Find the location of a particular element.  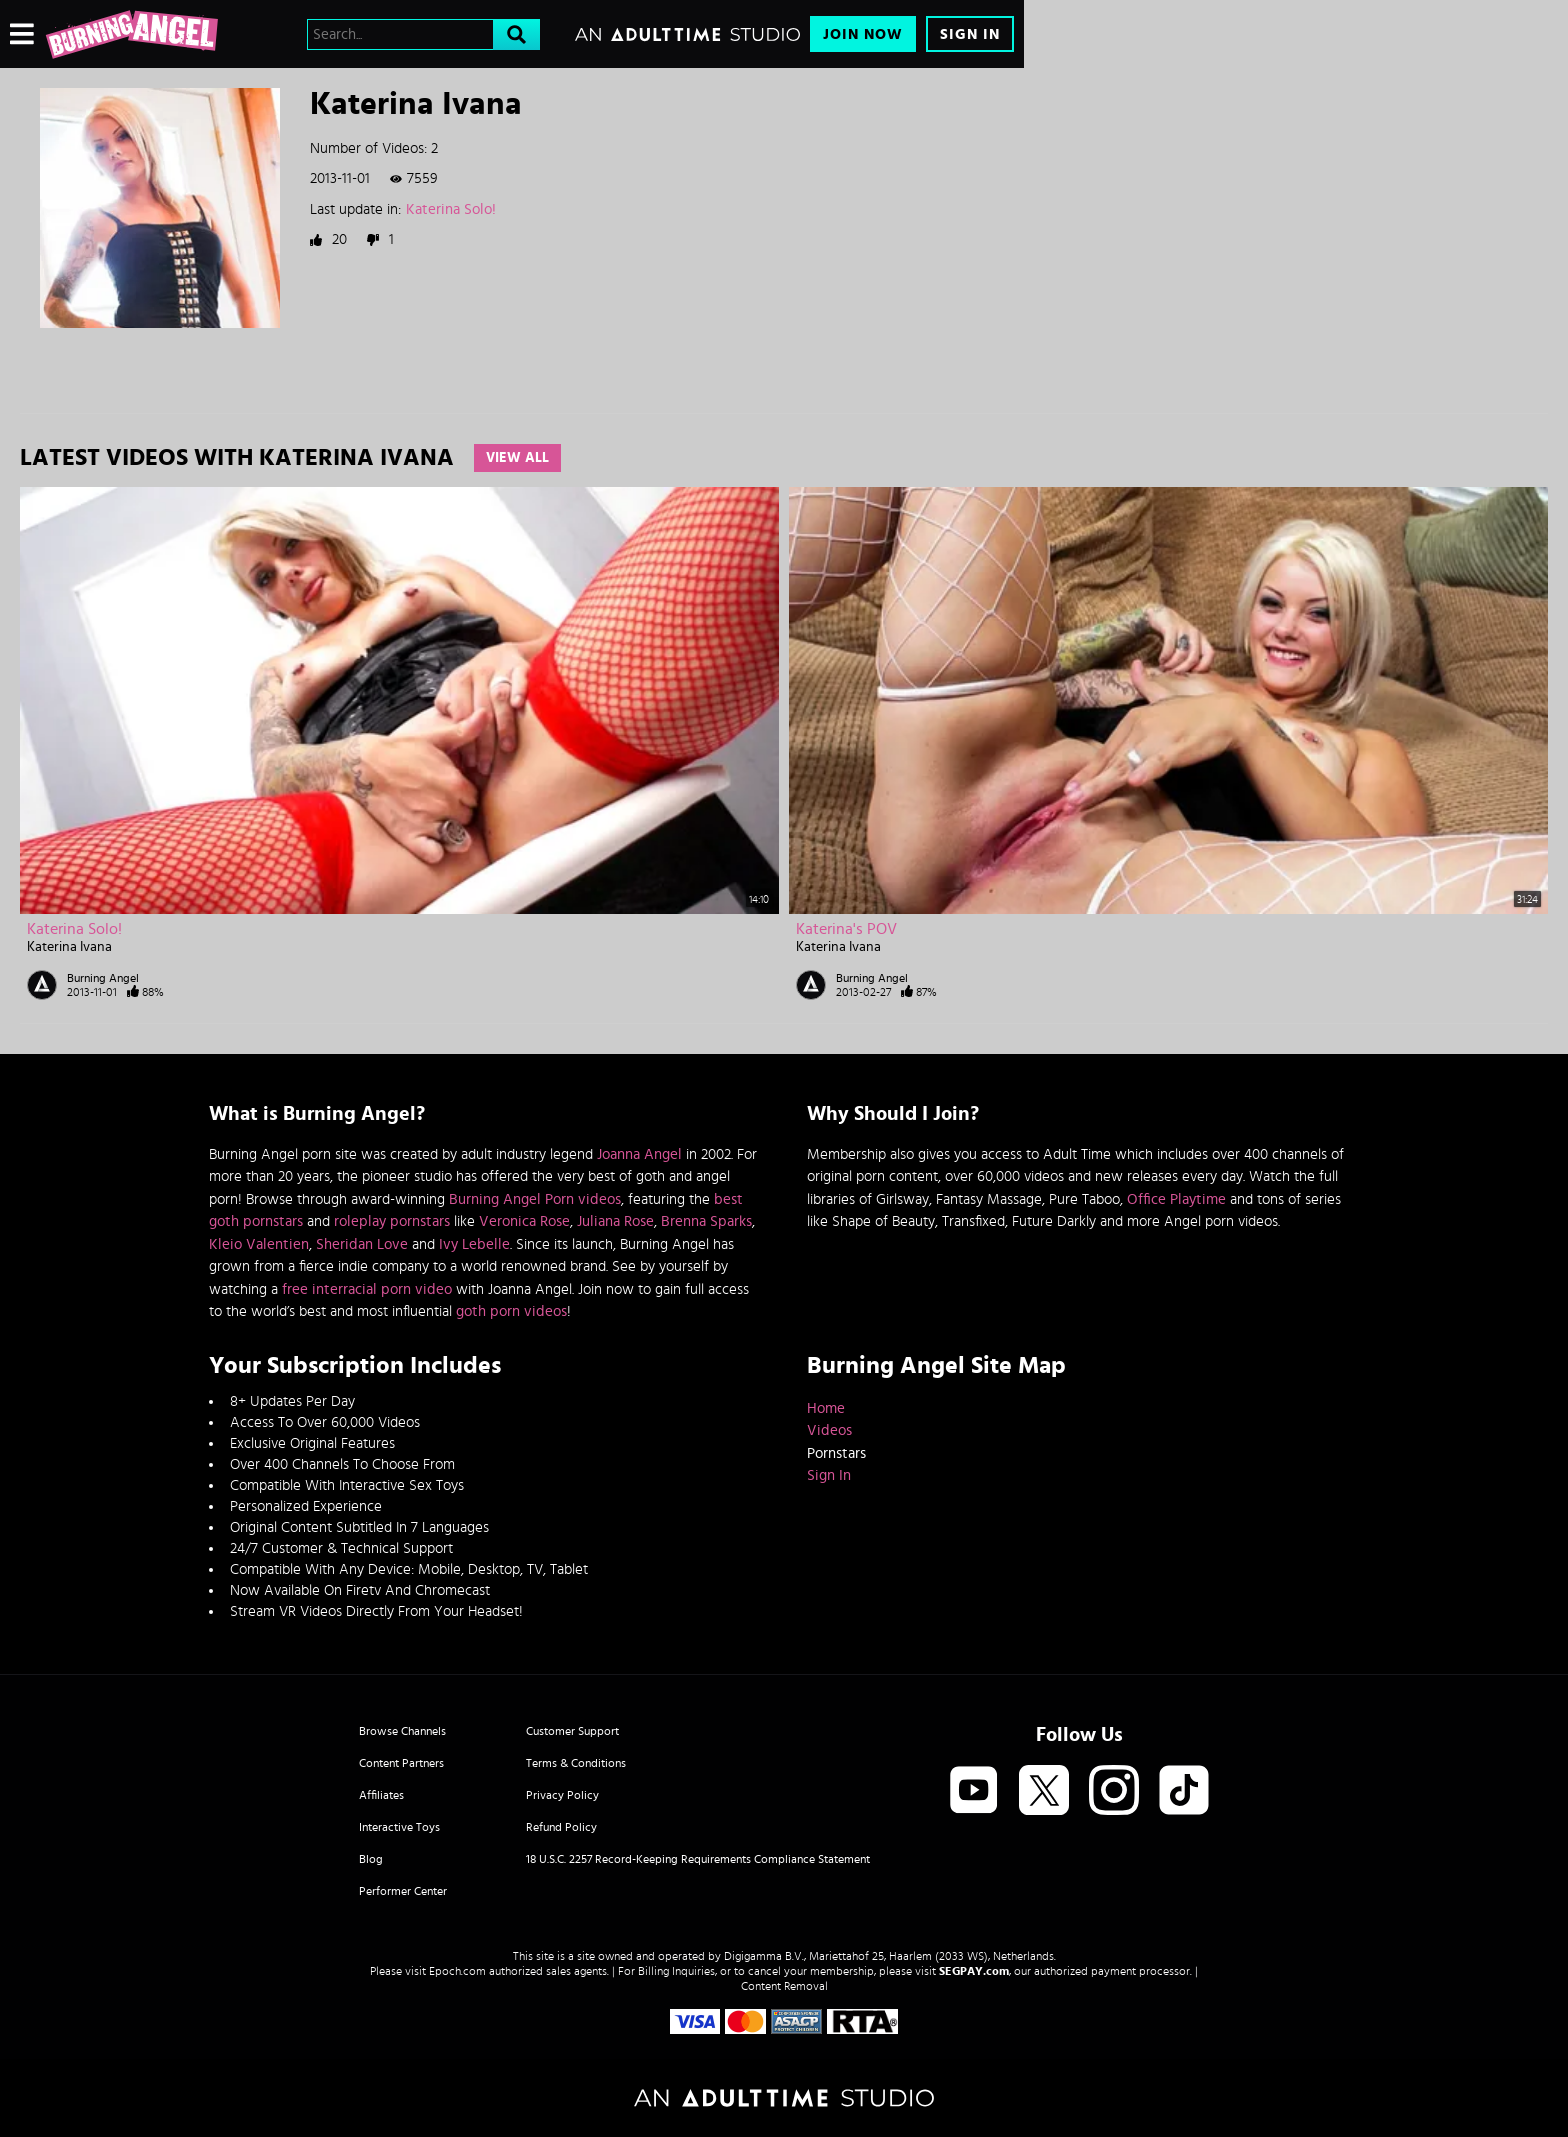

Office Playtime is located at coordinates (1176, 1199).